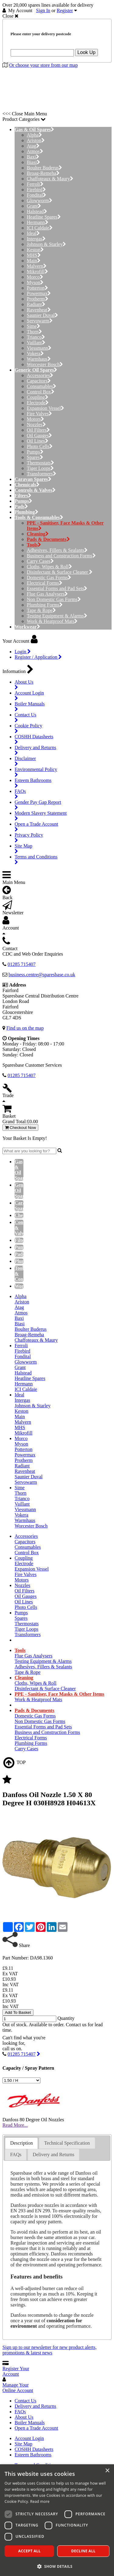 The height and width of the screenshot is (2576, 114). I want to click on Register, so click(65, 10).